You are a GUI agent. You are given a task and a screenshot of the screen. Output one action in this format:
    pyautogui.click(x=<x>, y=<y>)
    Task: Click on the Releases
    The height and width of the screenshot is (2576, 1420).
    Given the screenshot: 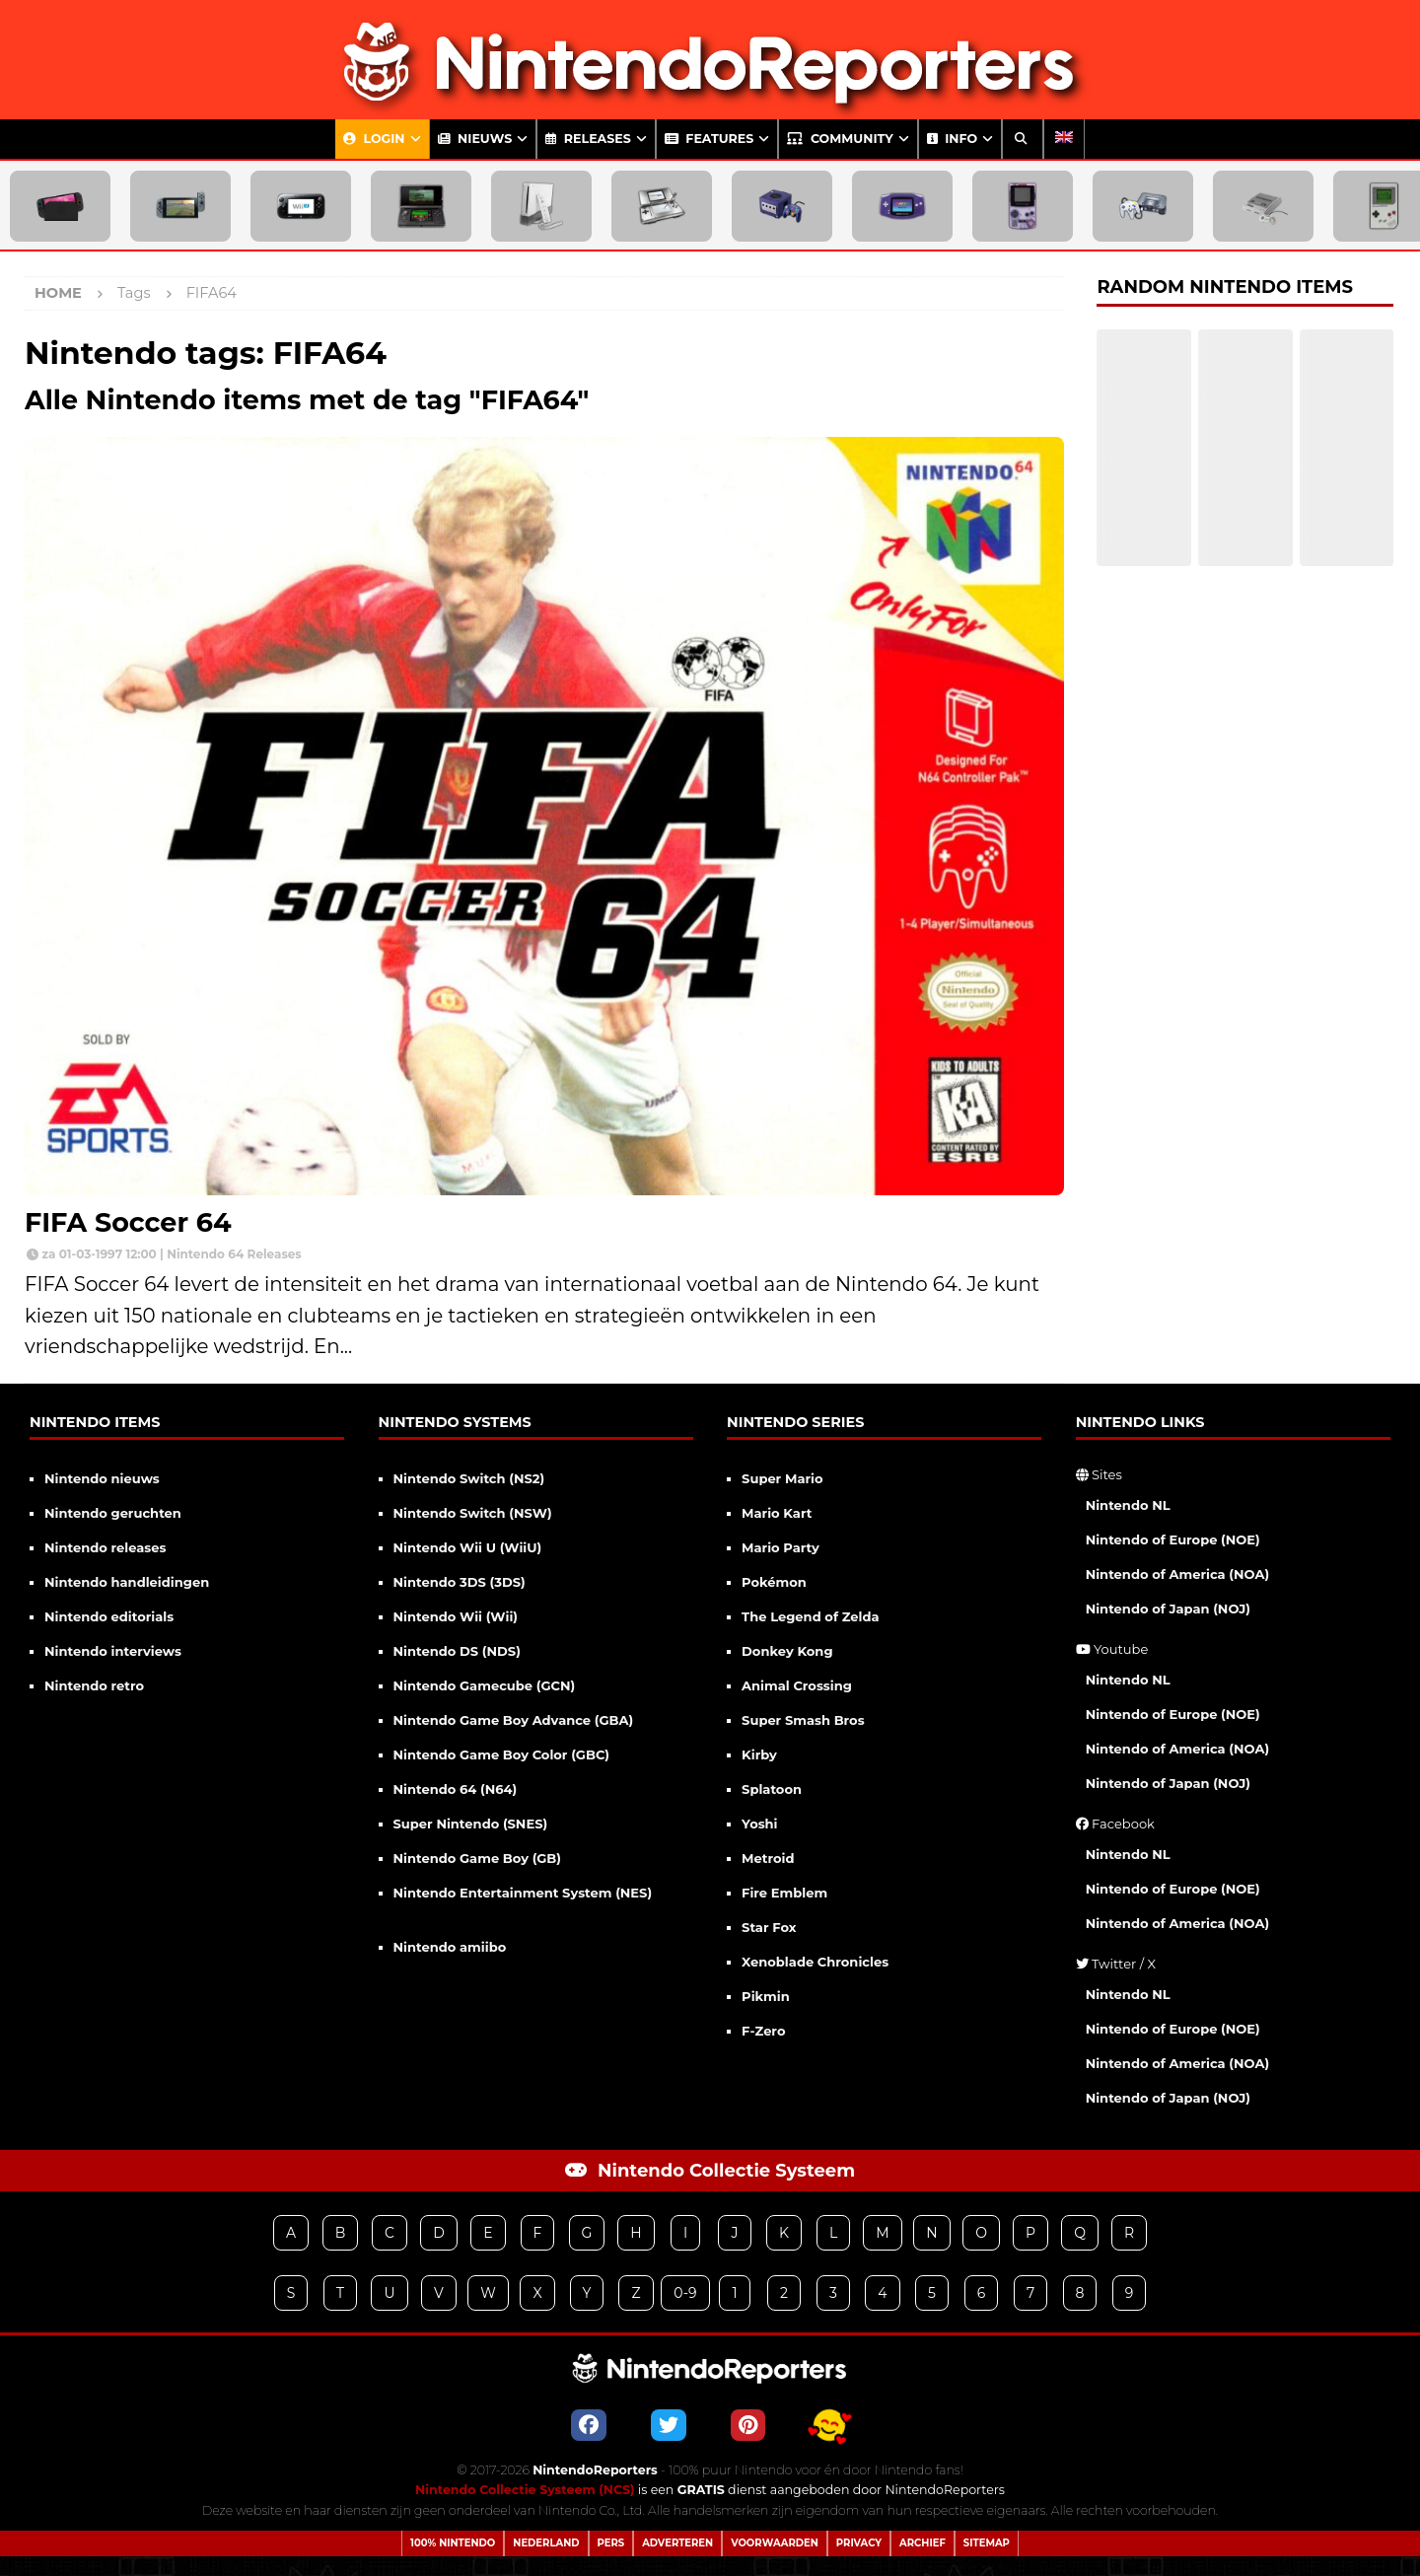 What is the action you would take?
    pyautogui.click(x=588, y=138)
    